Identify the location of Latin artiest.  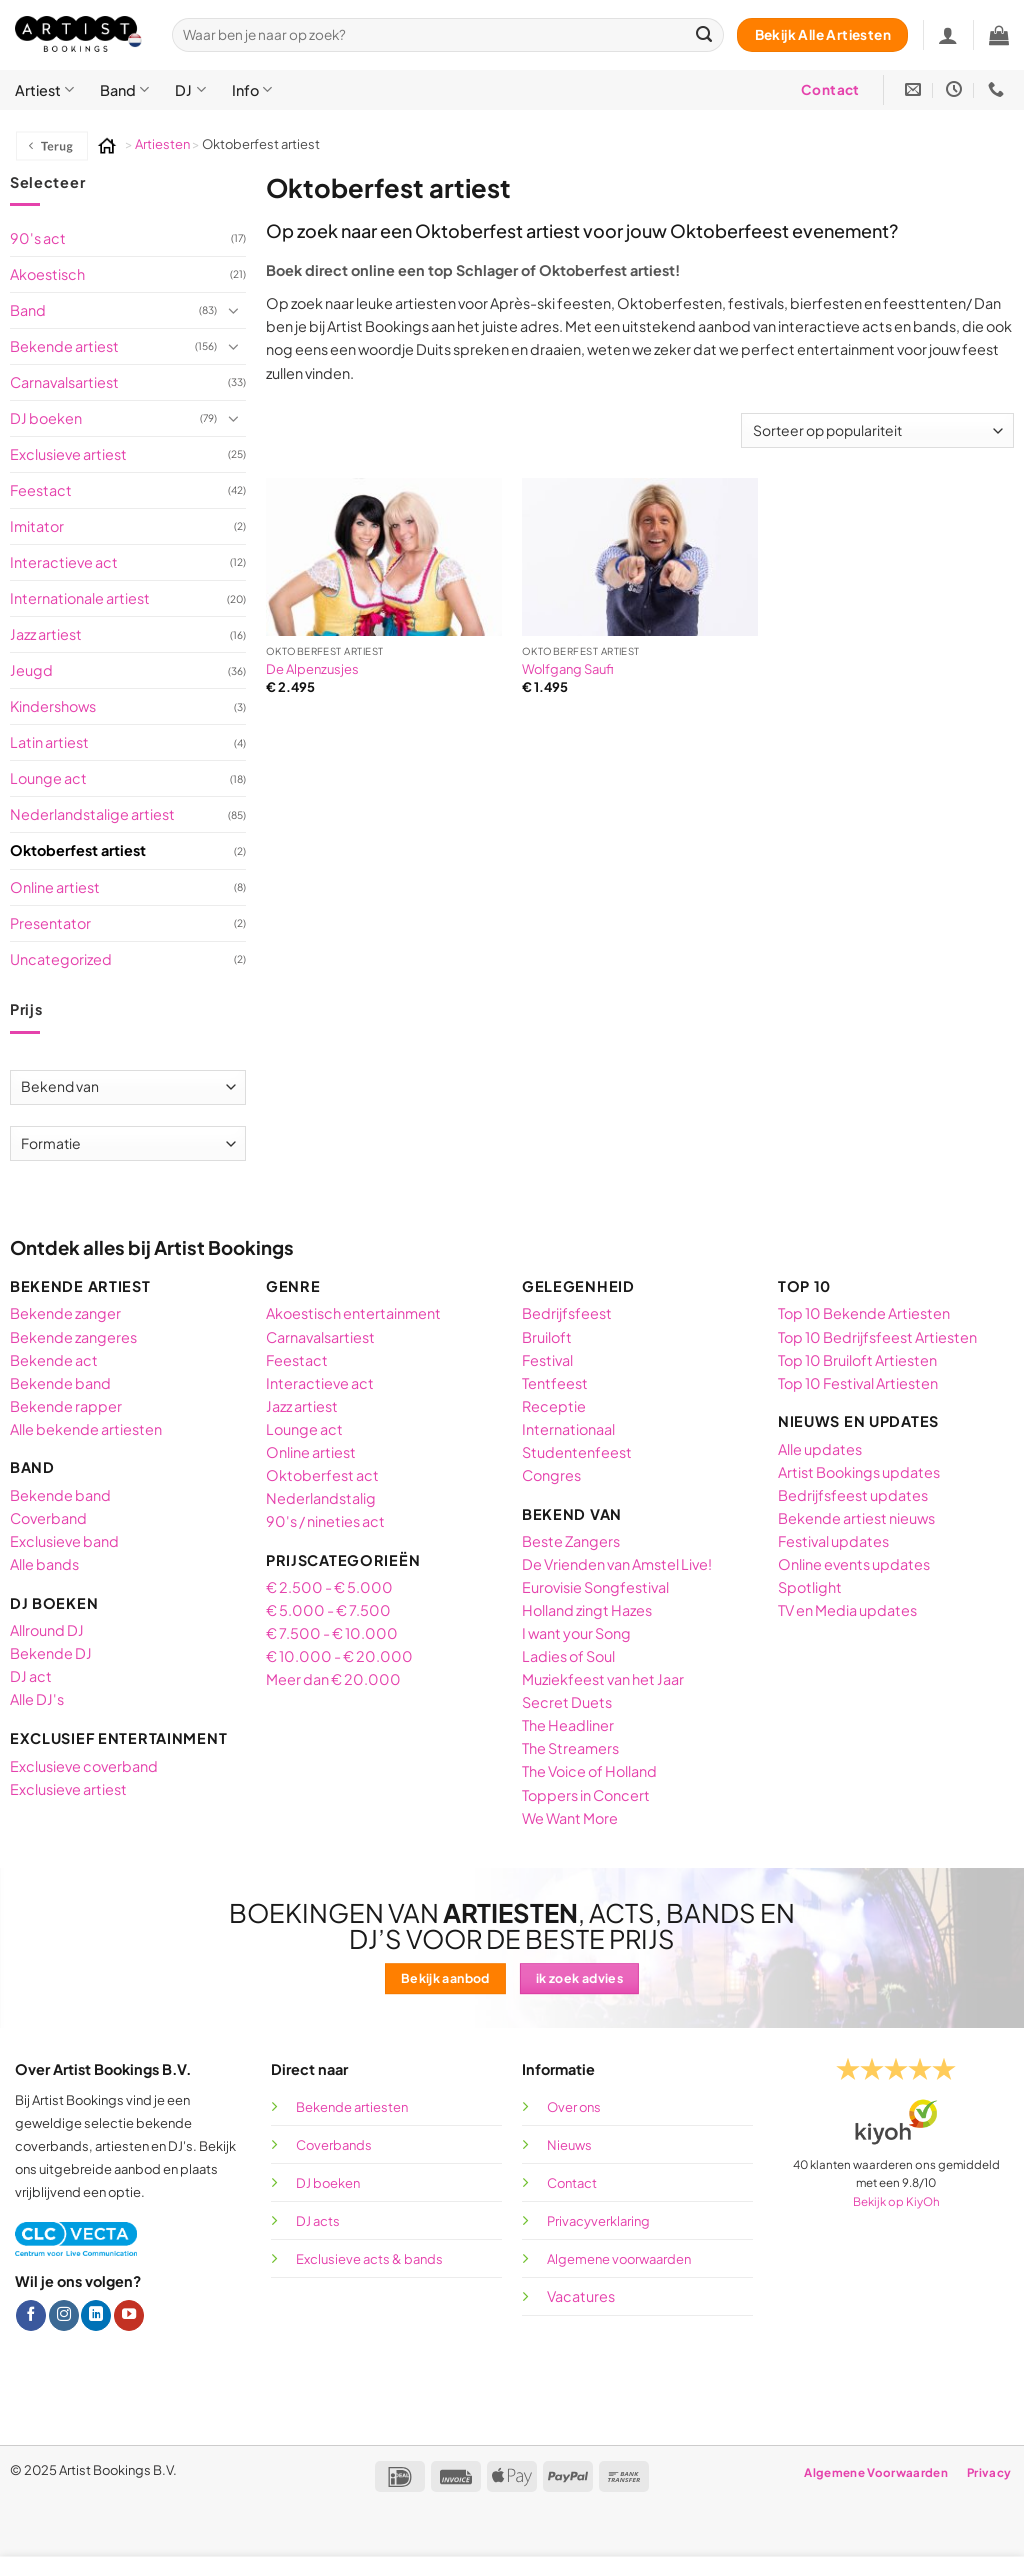
(49, 742).